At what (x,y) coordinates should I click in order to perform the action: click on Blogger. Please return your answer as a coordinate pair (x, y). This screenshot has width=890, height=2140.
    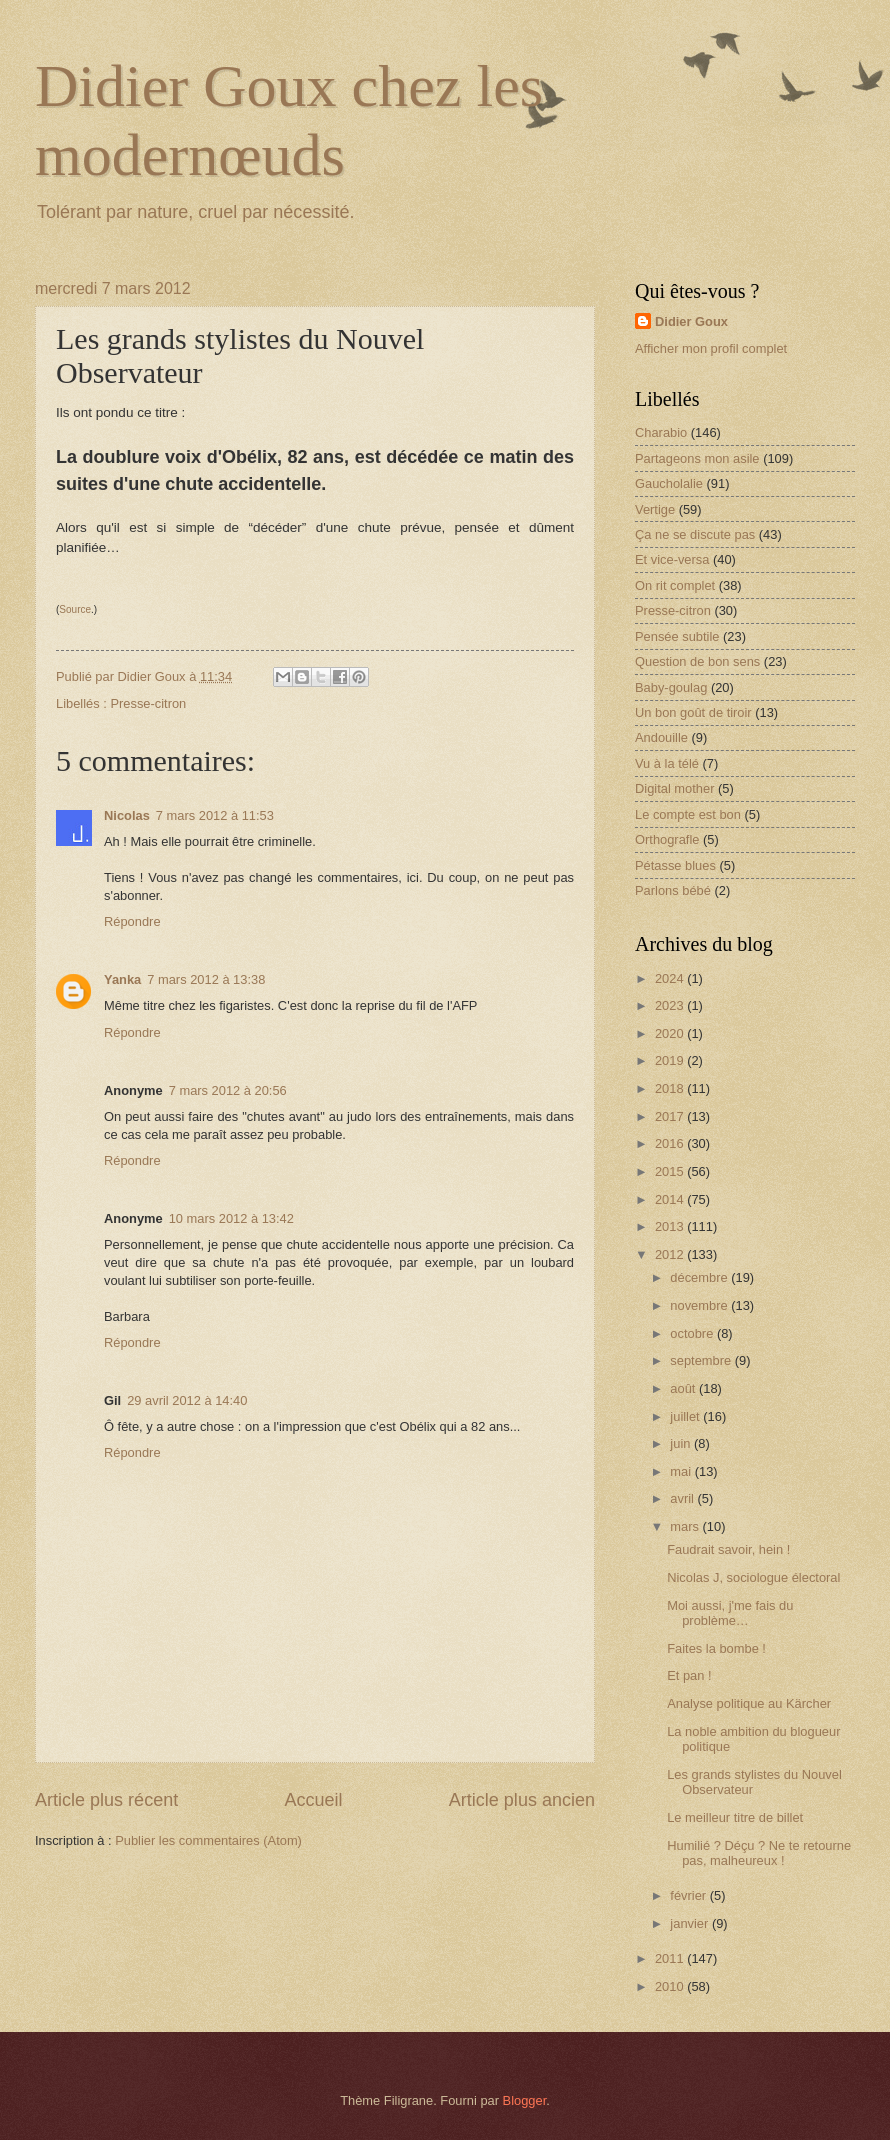
    Looking at the image, I should click on (525, 2100).